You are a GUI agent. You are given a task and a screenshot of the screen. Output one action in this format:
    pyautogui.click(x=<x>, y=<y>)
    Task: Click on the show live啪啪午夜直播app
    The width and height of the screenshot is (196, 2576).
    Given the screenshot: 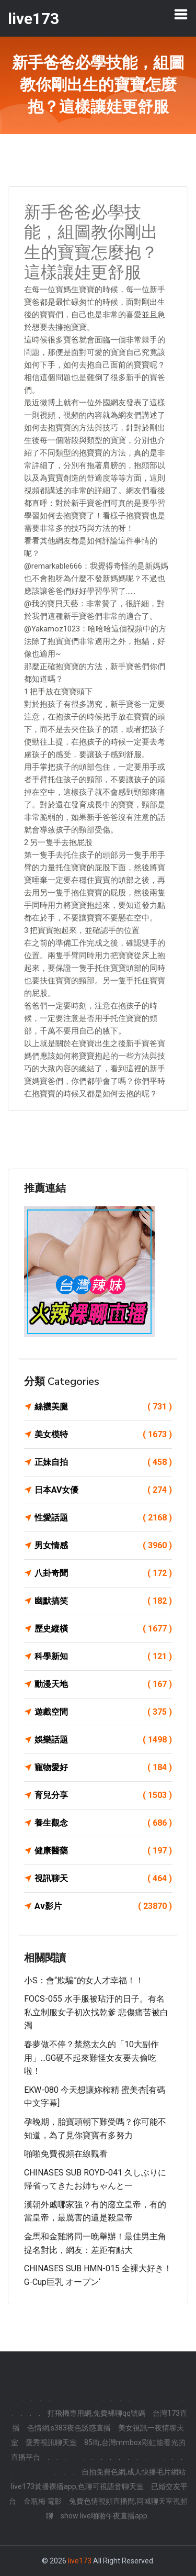 What is the action you would take?
    pyautogui.click(x=104, y=2516)
    